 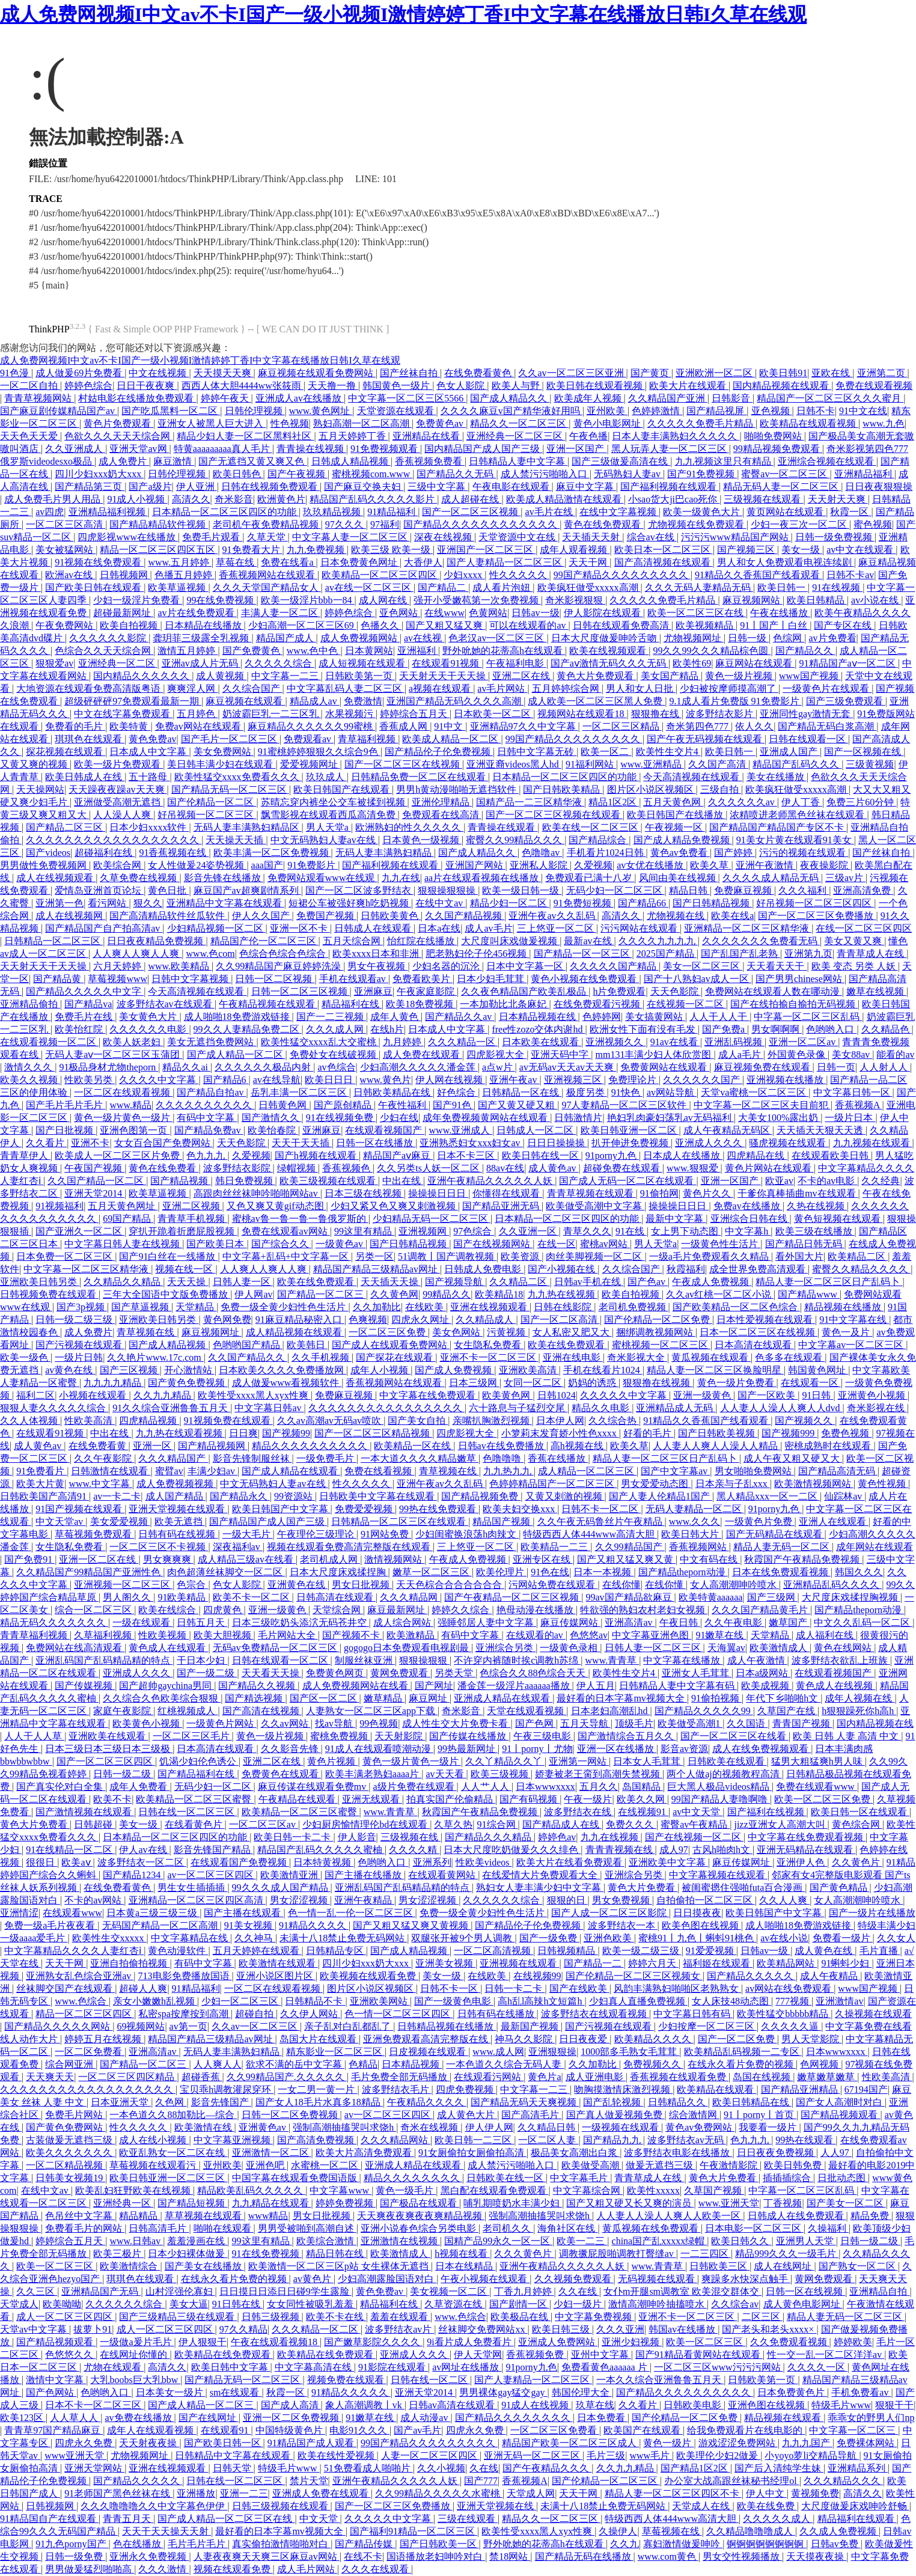 I want to click on 性色视频, so click(x=289, y=423).